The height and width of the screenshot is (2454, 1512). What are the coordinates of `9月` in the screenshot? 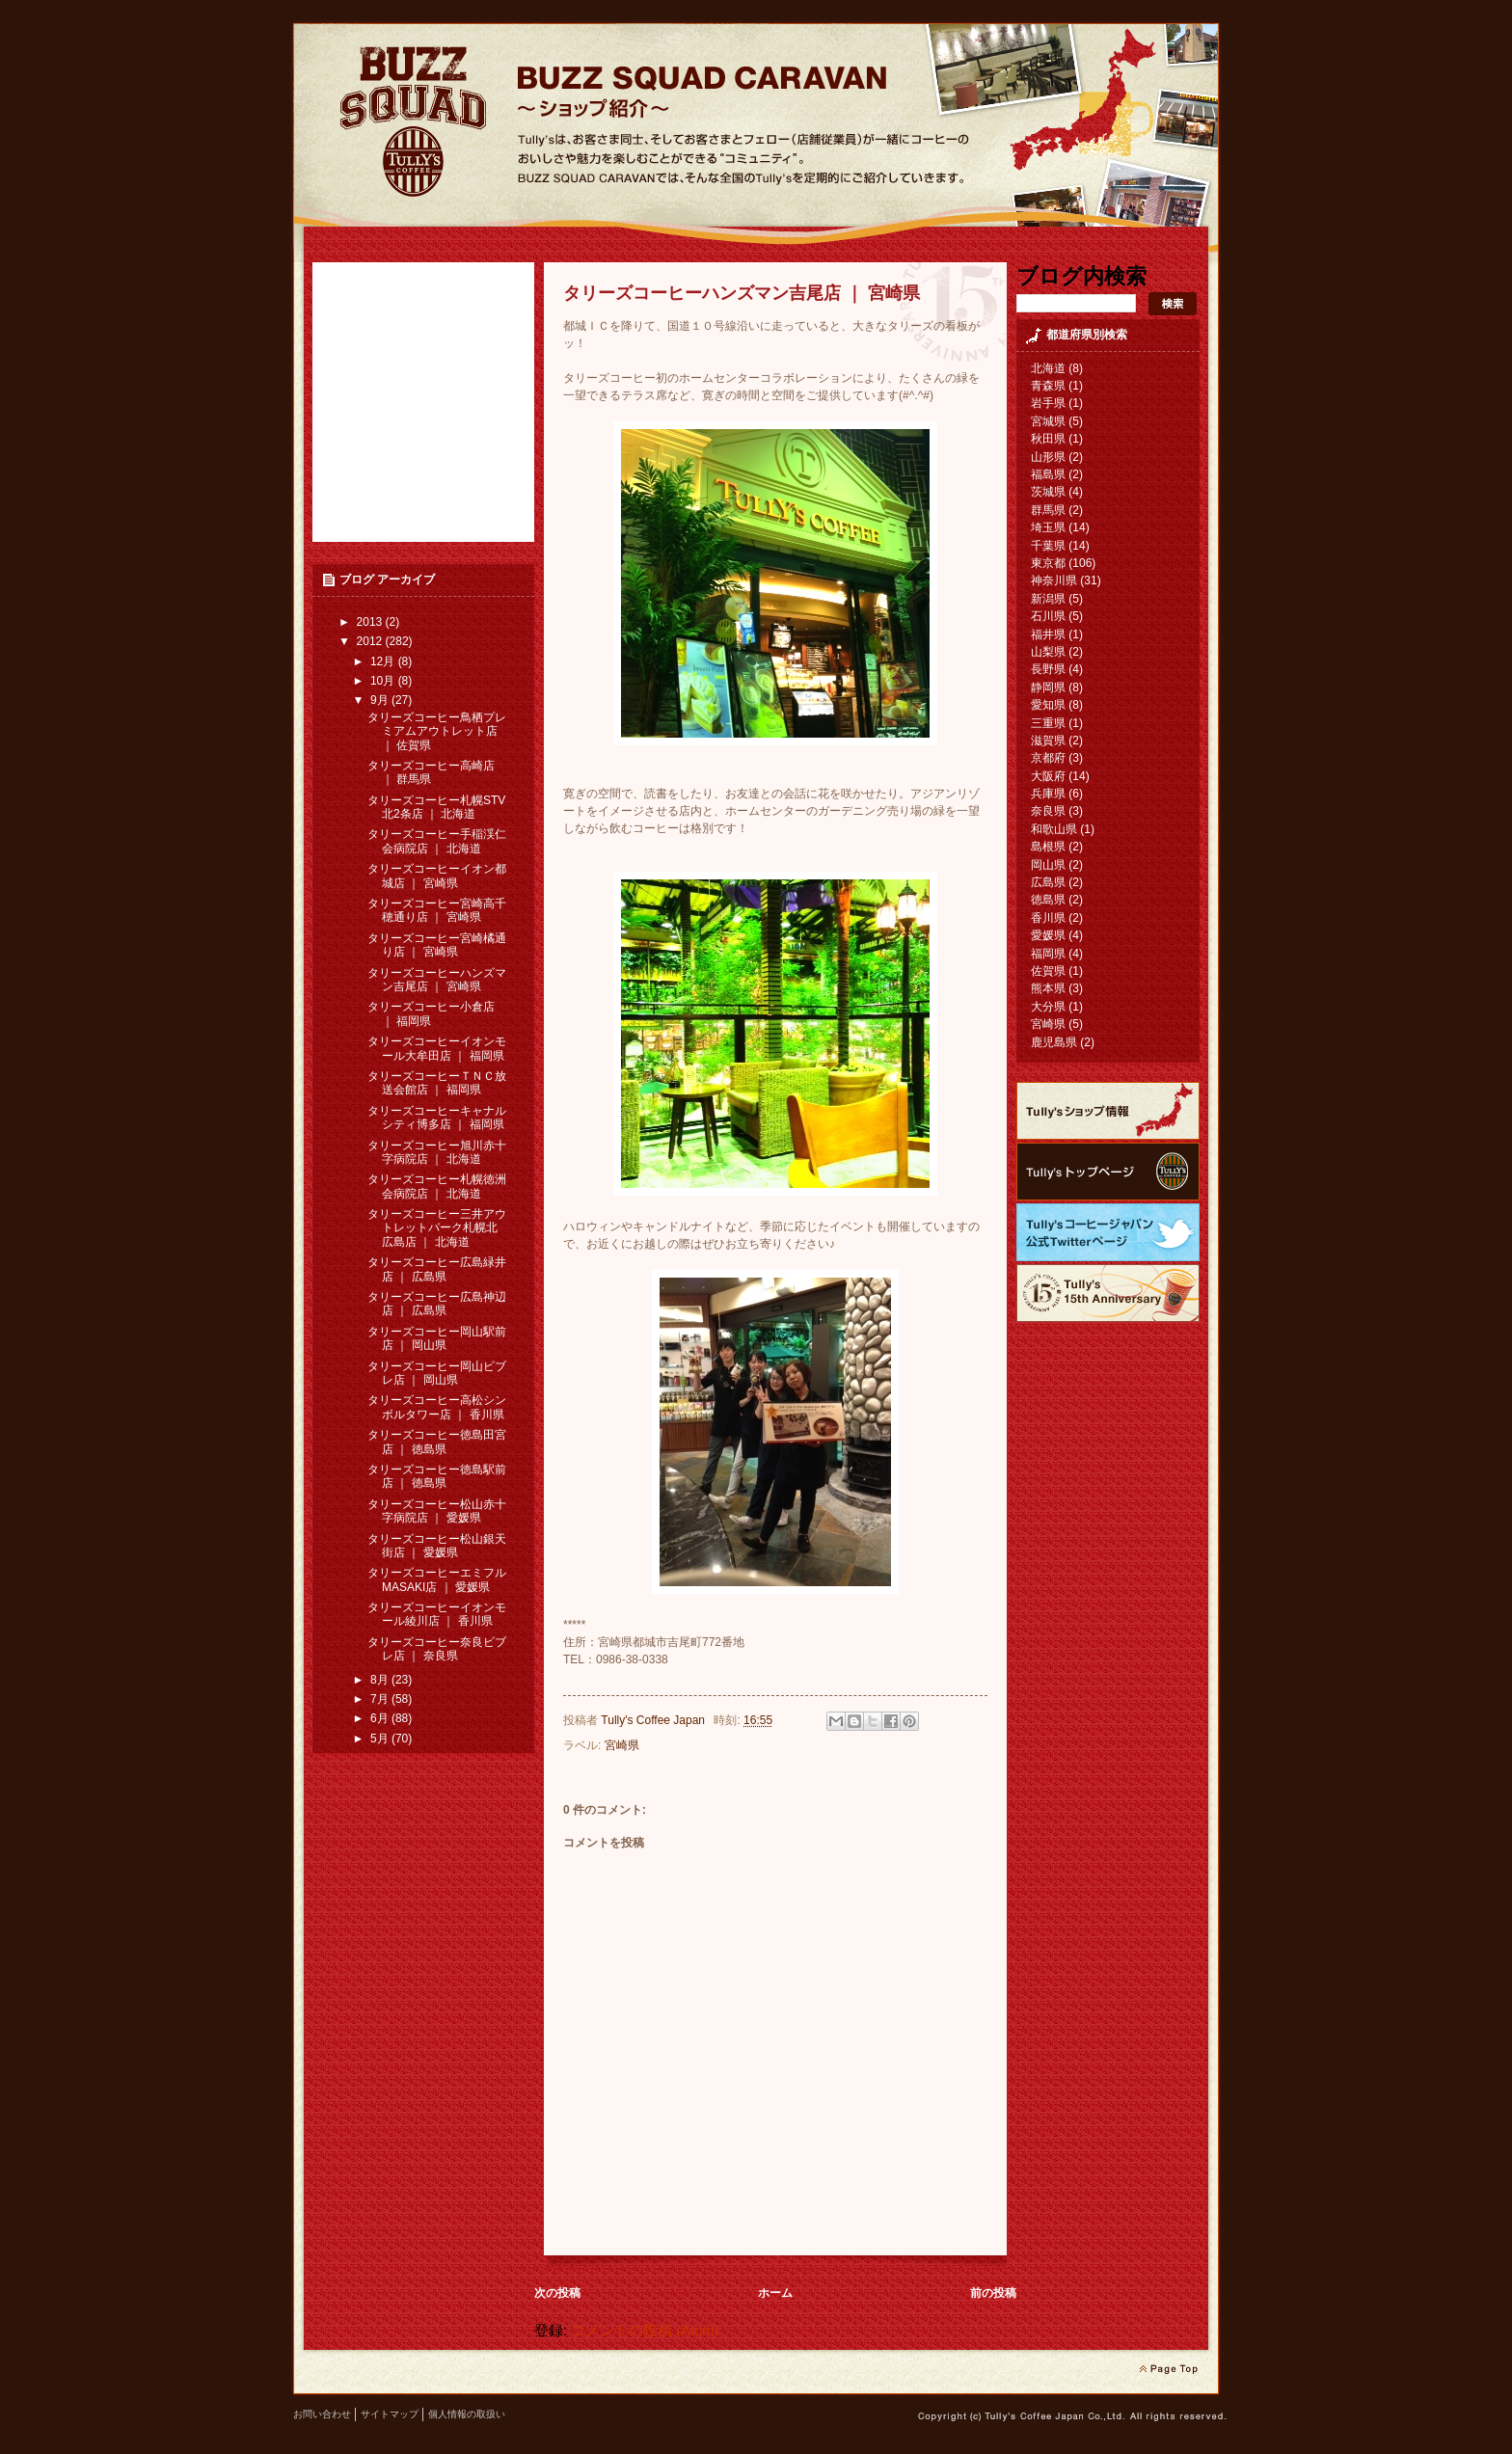 It's located at (381, 700).